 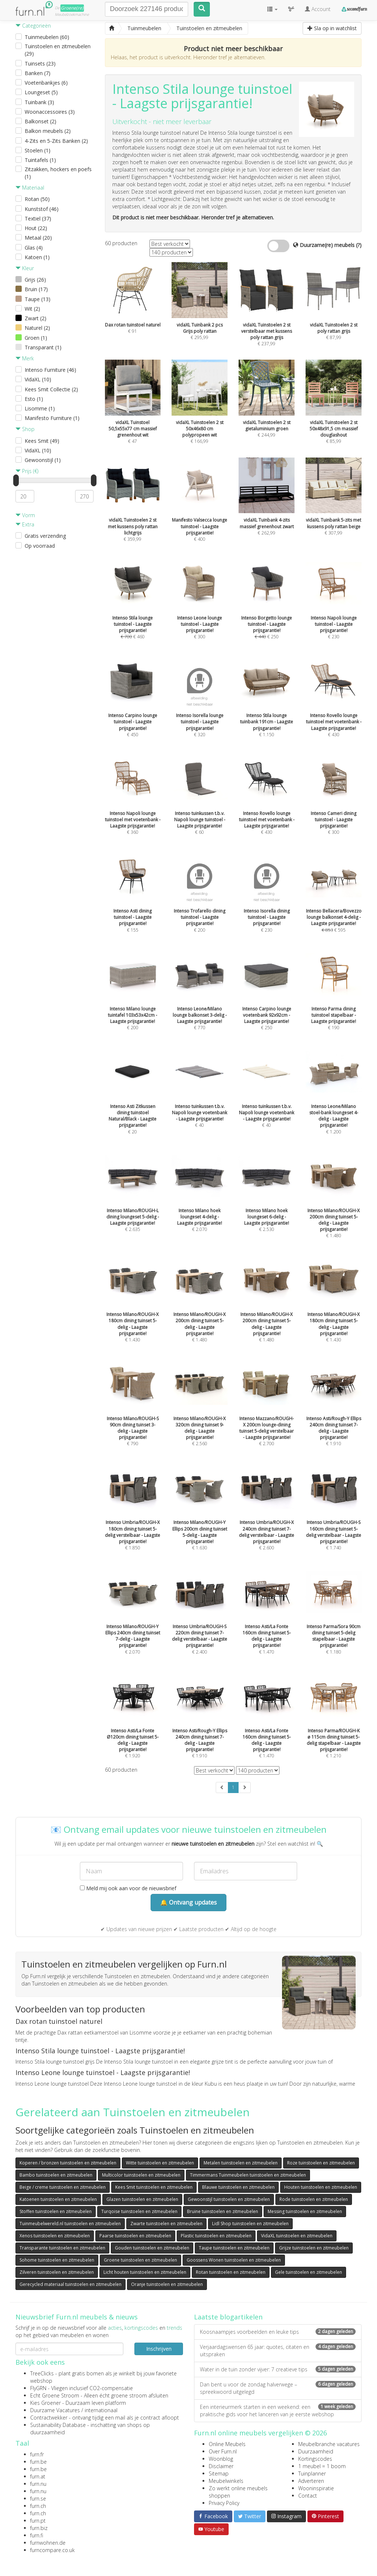 I want to click on Zitzakken, hockers en poefs (1), so click(x=58, y=173).